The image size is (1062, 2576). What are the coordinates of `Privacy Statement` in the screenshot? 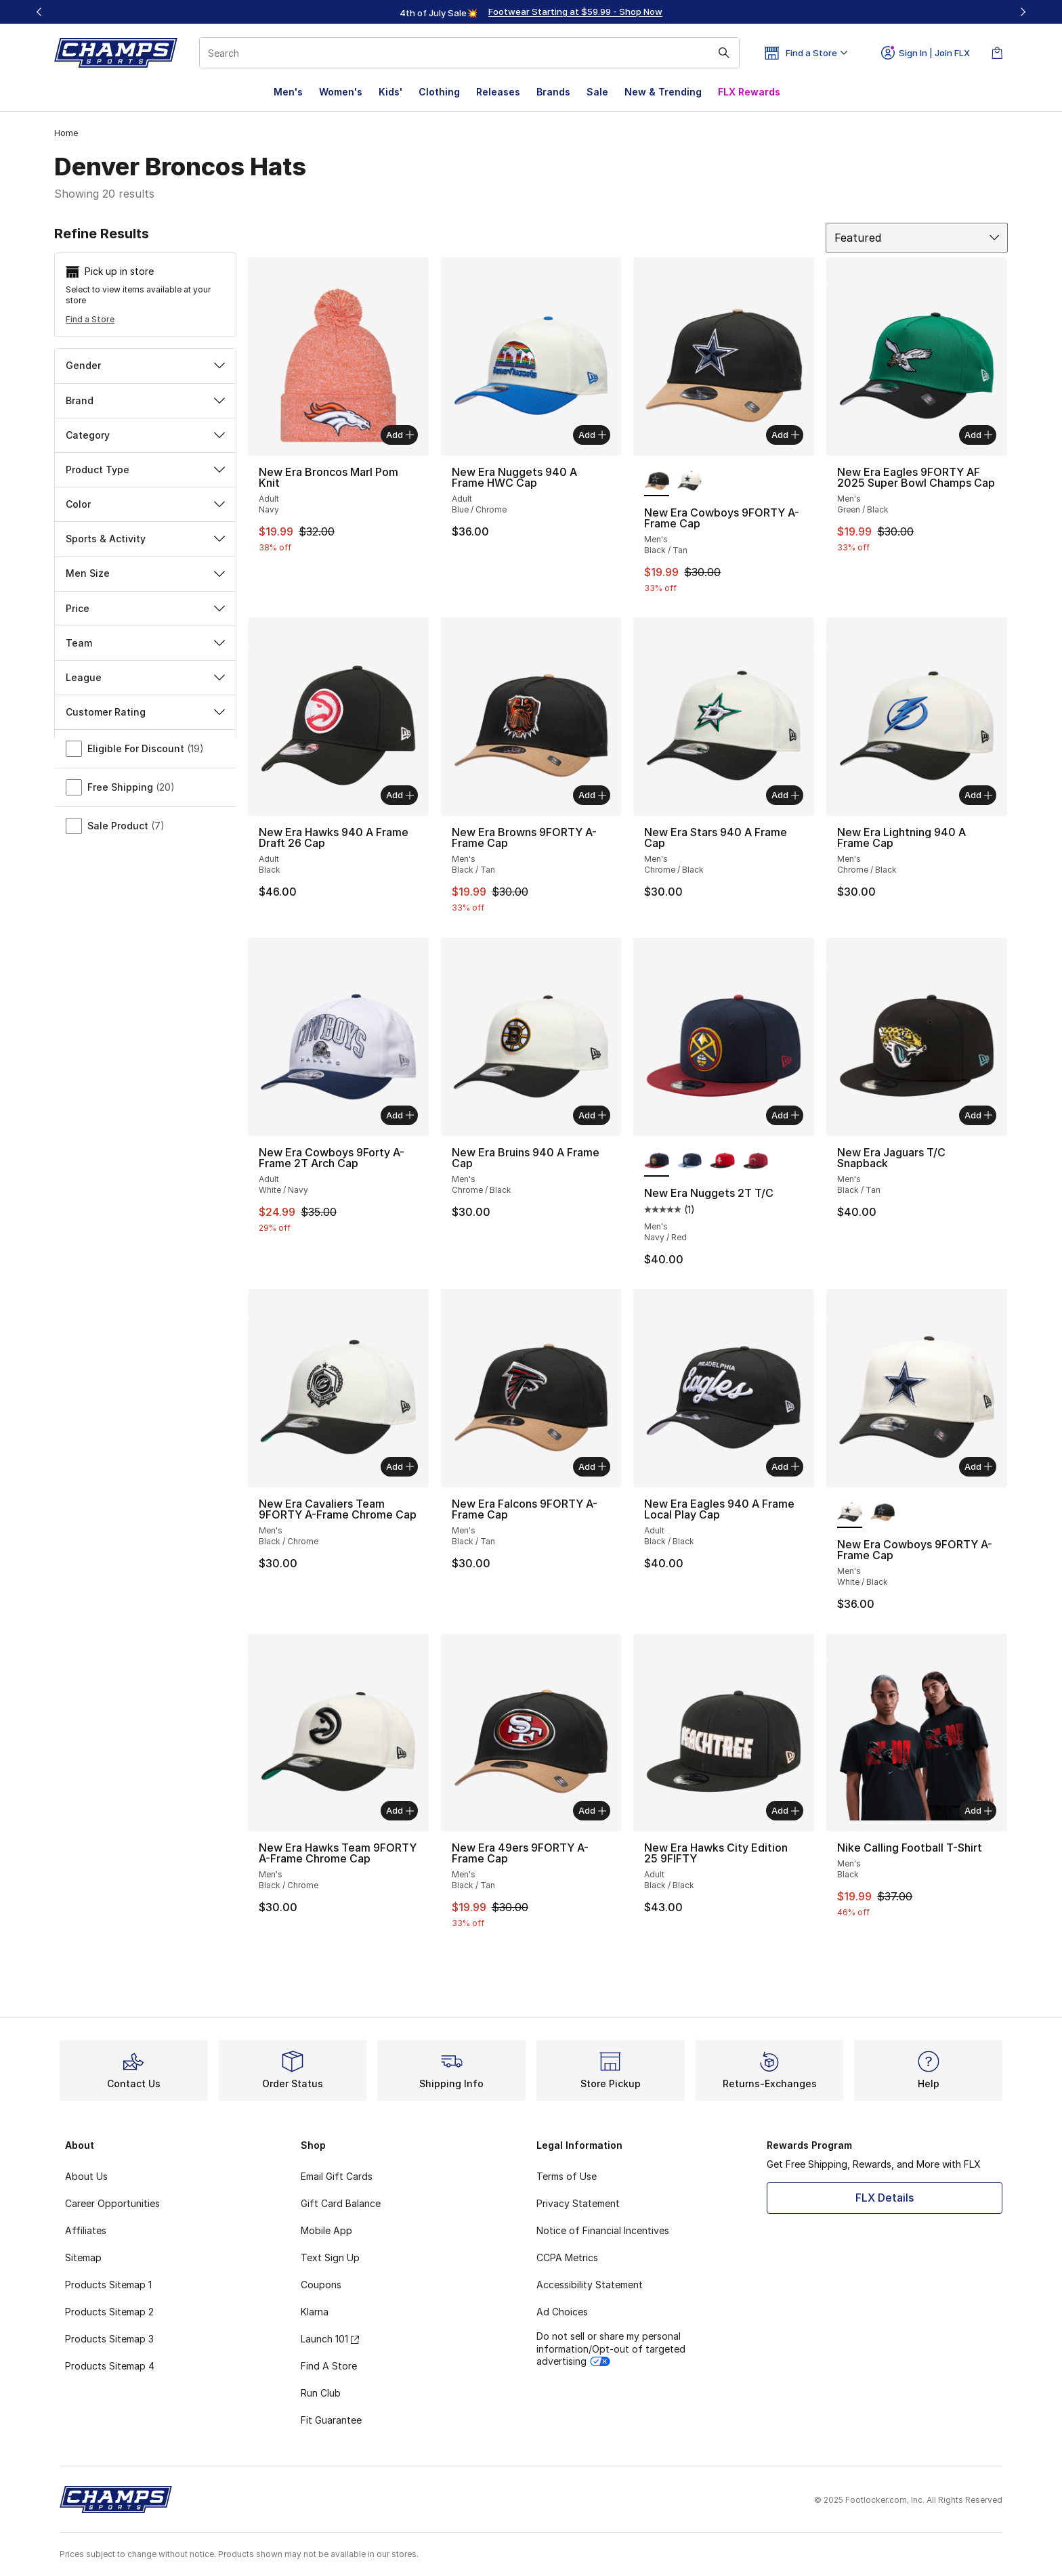 It's located at (578, 2203).